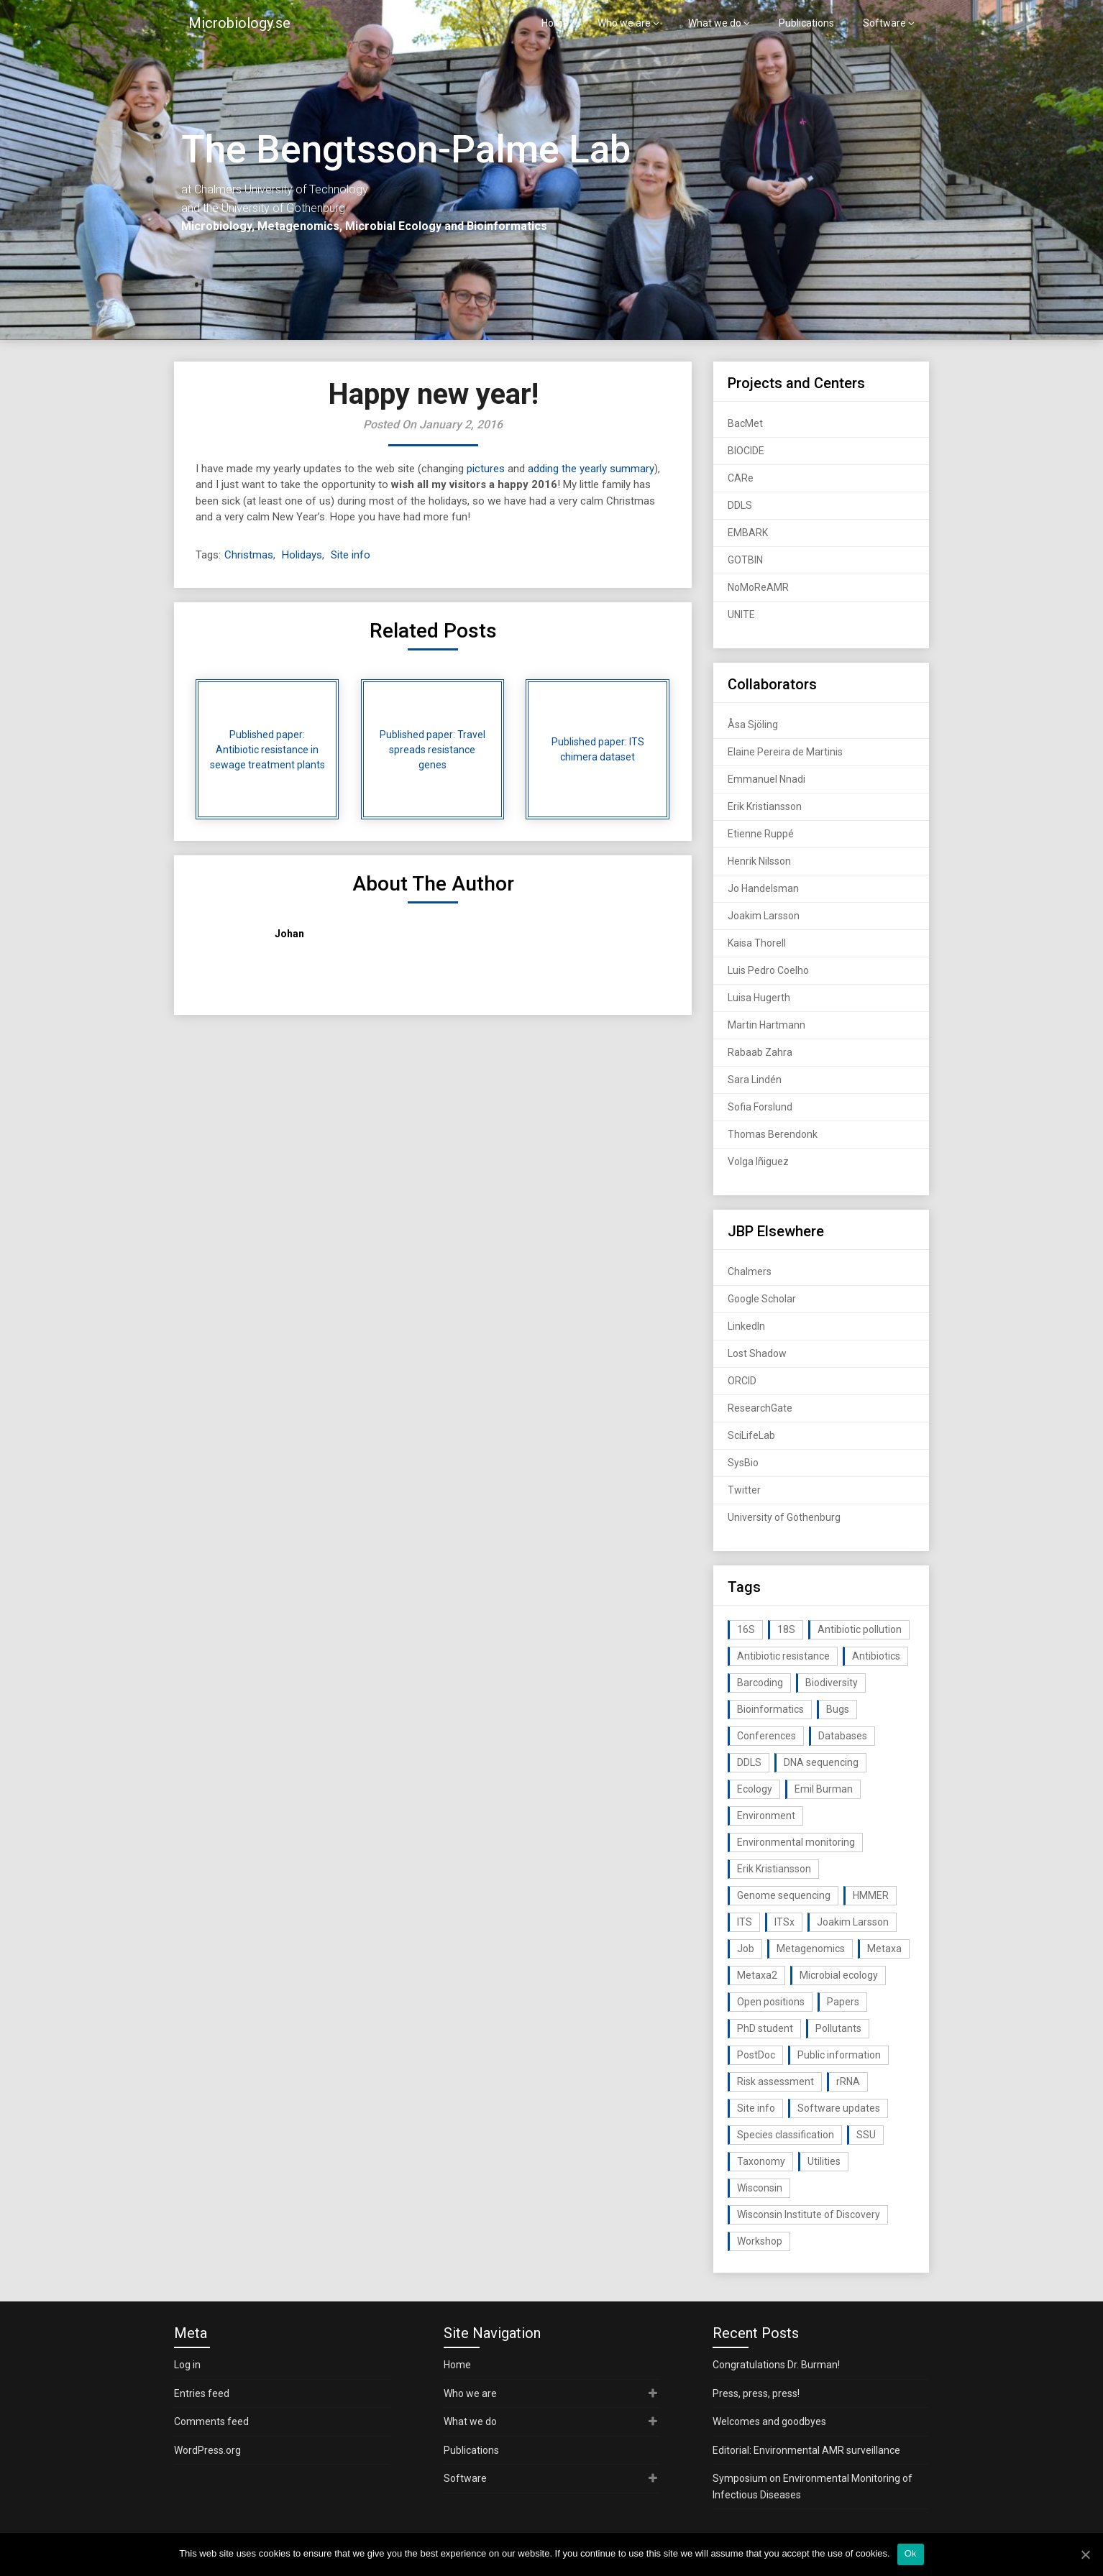  Describe the element at coordinates (775, 2081) in the screenshot. I see `Risk assessment [Risk assessment (32 items)]` at that location.